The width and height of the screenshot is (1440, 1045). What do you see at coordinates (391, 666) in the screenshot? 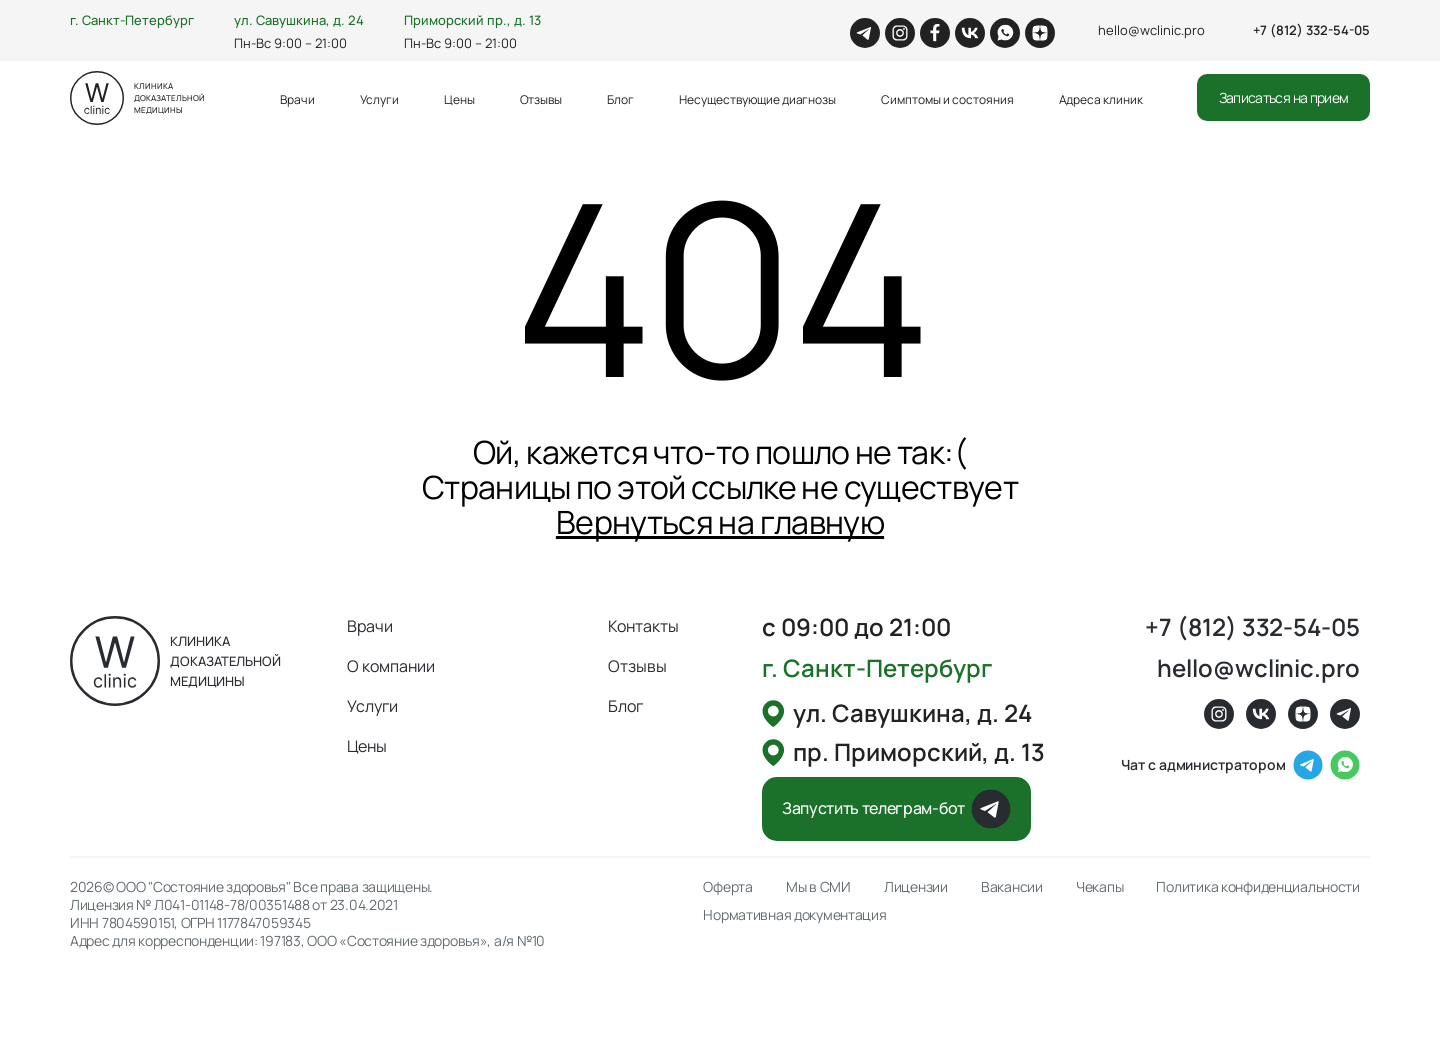
I see `О компании` at bounding box center [391, 666].